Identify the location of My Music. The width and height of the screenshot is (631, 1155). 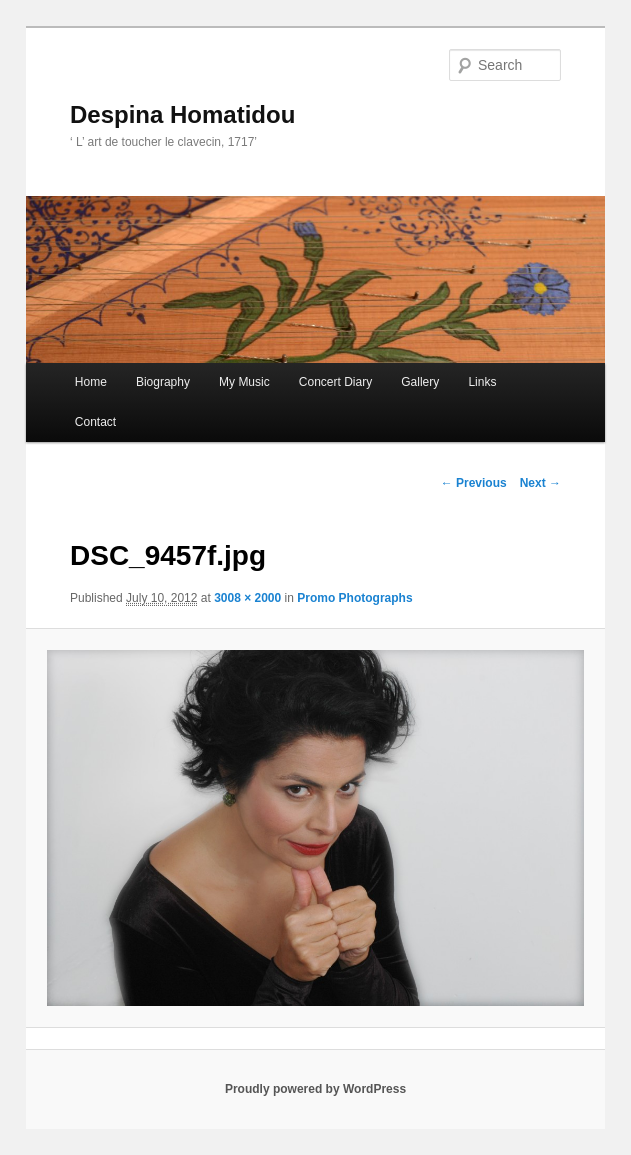
(244, 382).